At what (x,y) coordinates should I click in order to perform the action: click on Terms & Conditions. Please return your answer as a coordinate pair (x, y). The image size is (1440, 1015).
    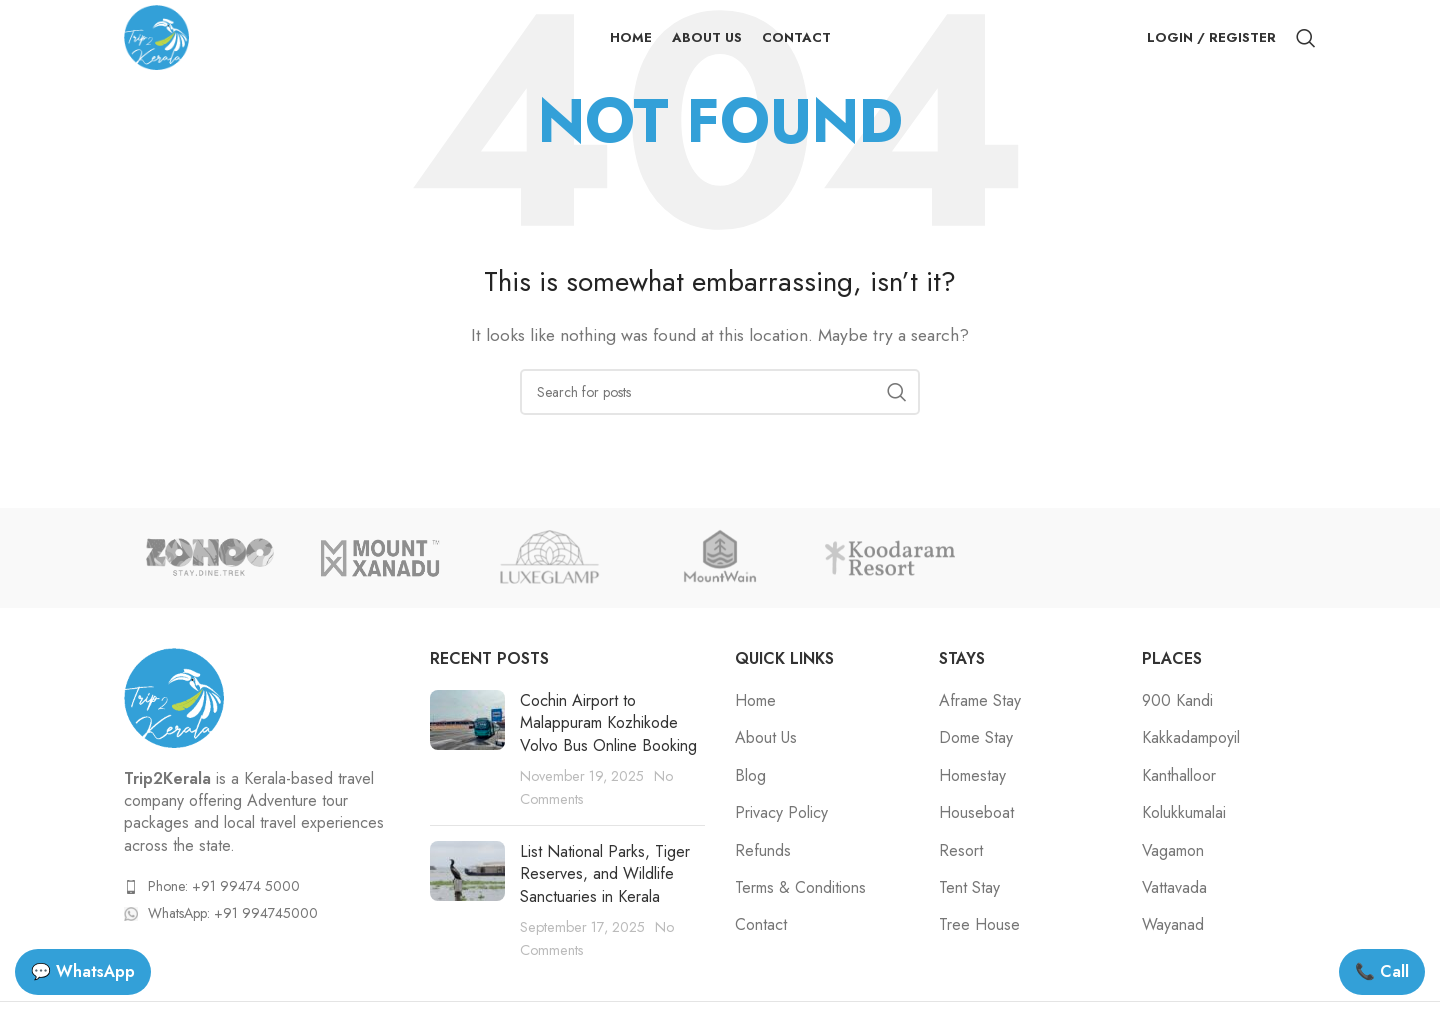
    Looking at the image, I should click on (800, 888).